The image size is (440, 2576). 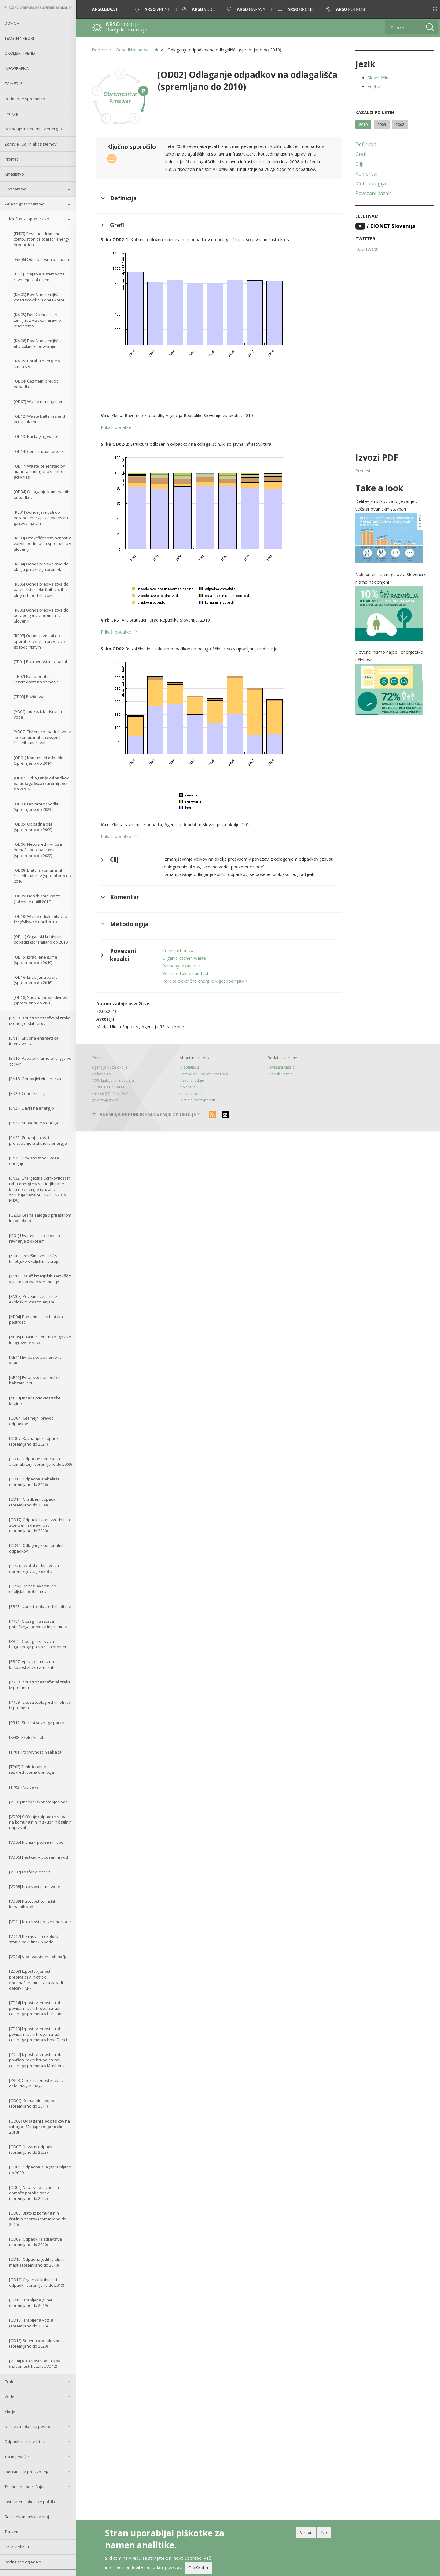 What do you see at coordinates (25, 2441) in the screenshot?
I see `Odpadki in snovni tok` at bounding box center [25, 2441].